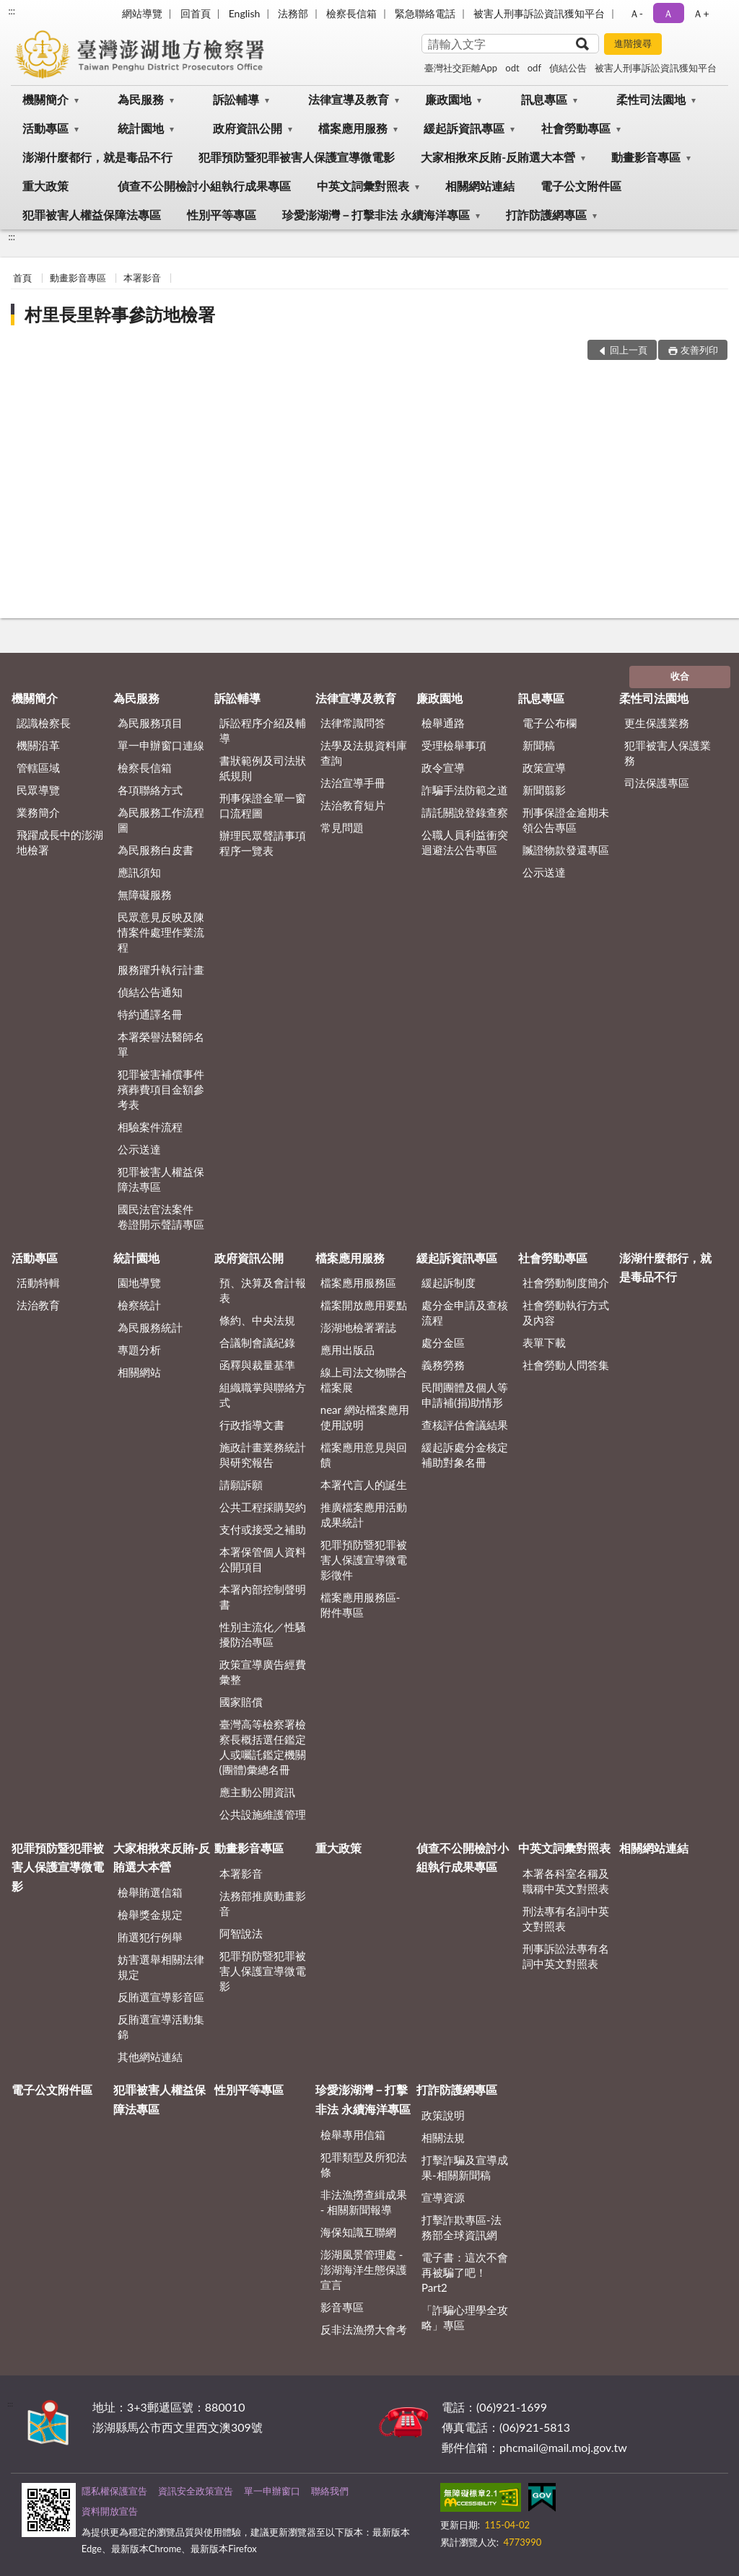  I want to click on 司法保護專區, so click(656, 782).